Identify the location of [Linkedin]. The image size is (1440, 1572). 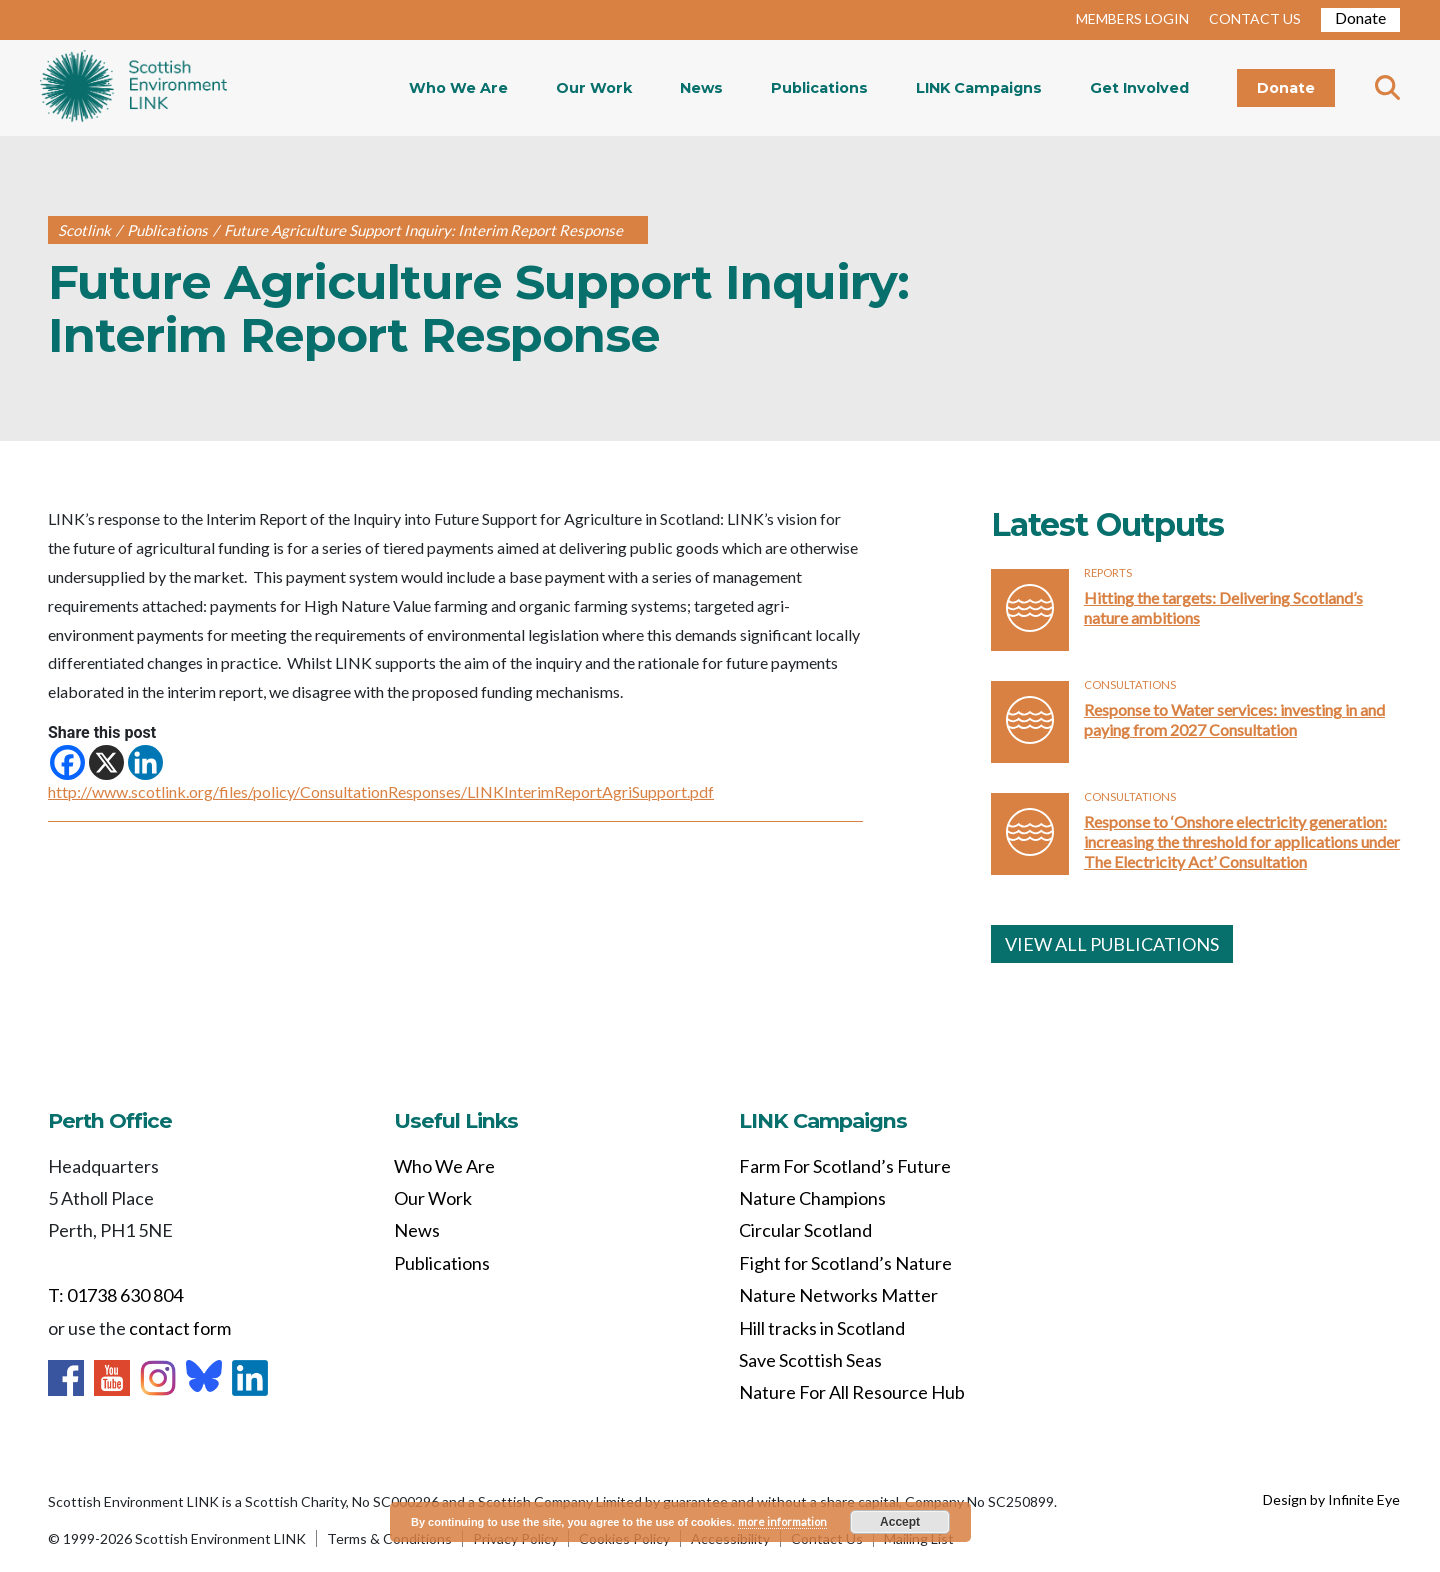
(145, 762).